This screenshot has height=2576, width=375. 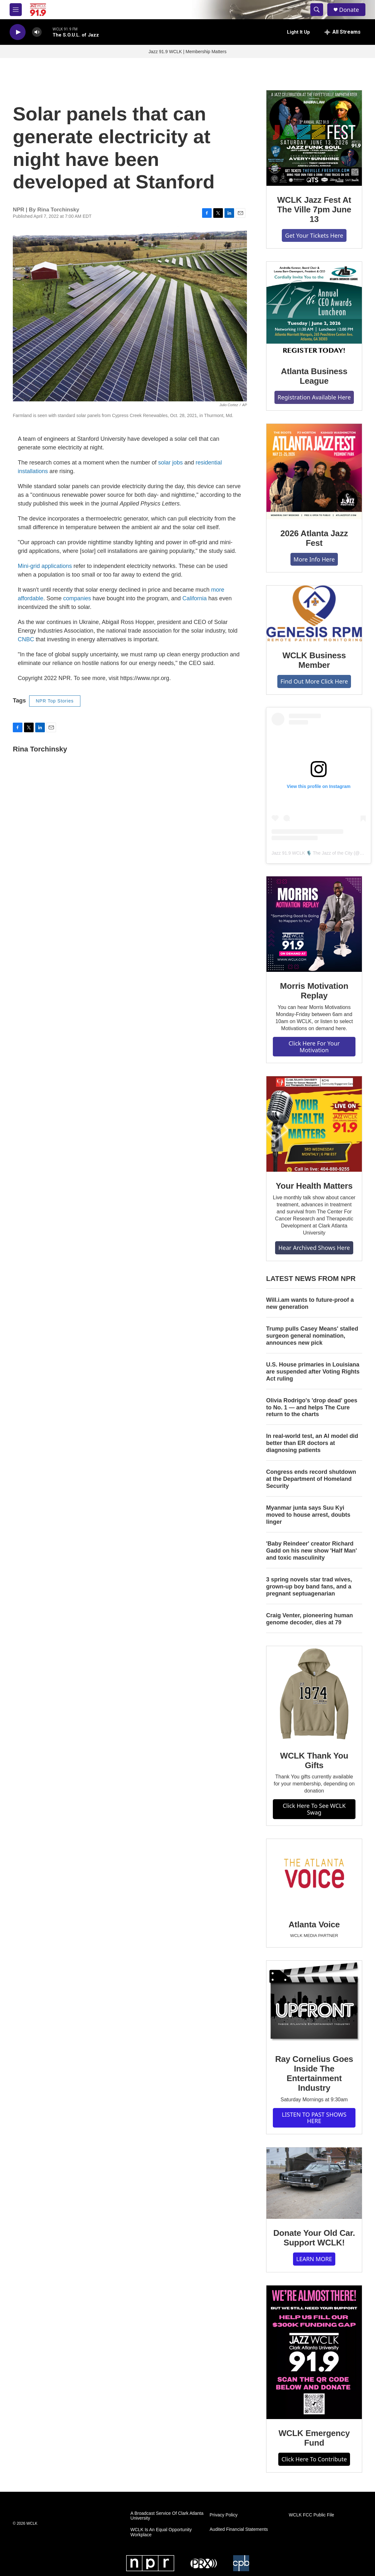 What do you see at coordinates (171, 462) in the screenshot?
I see `solar jobs` at bounding box center [171, 462].